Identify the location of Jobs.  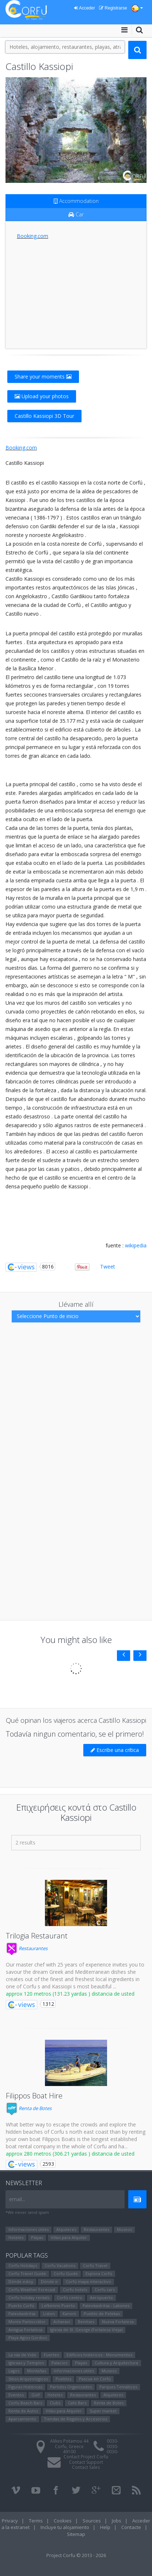
(116, 2520).